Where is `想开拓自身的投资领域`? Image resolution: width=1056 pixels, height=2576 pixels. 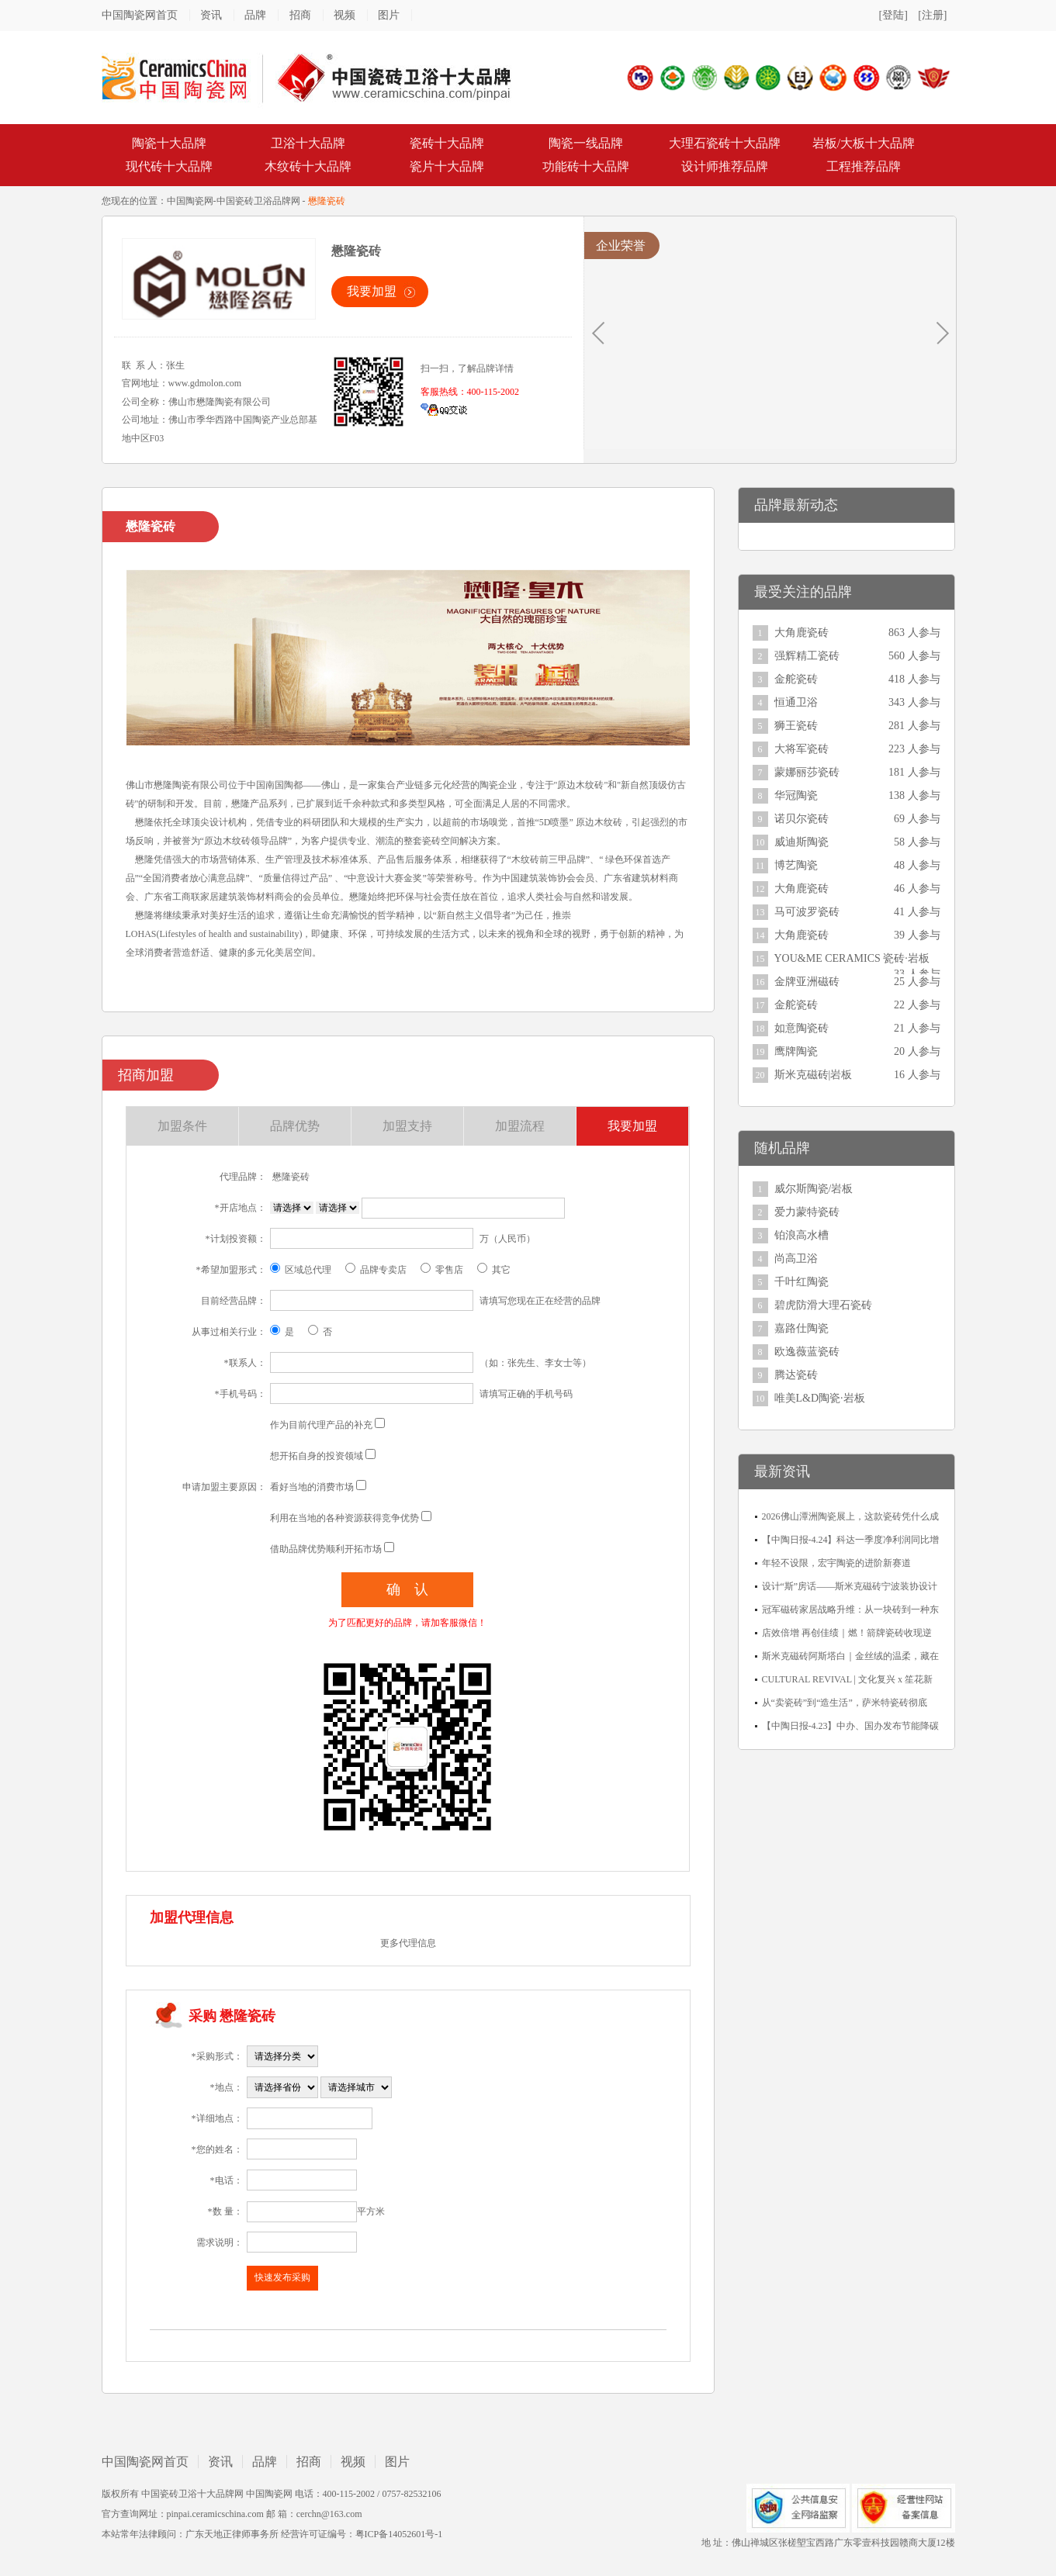
想开拓自身的投资领域 is located at coordinates (316, 1456).